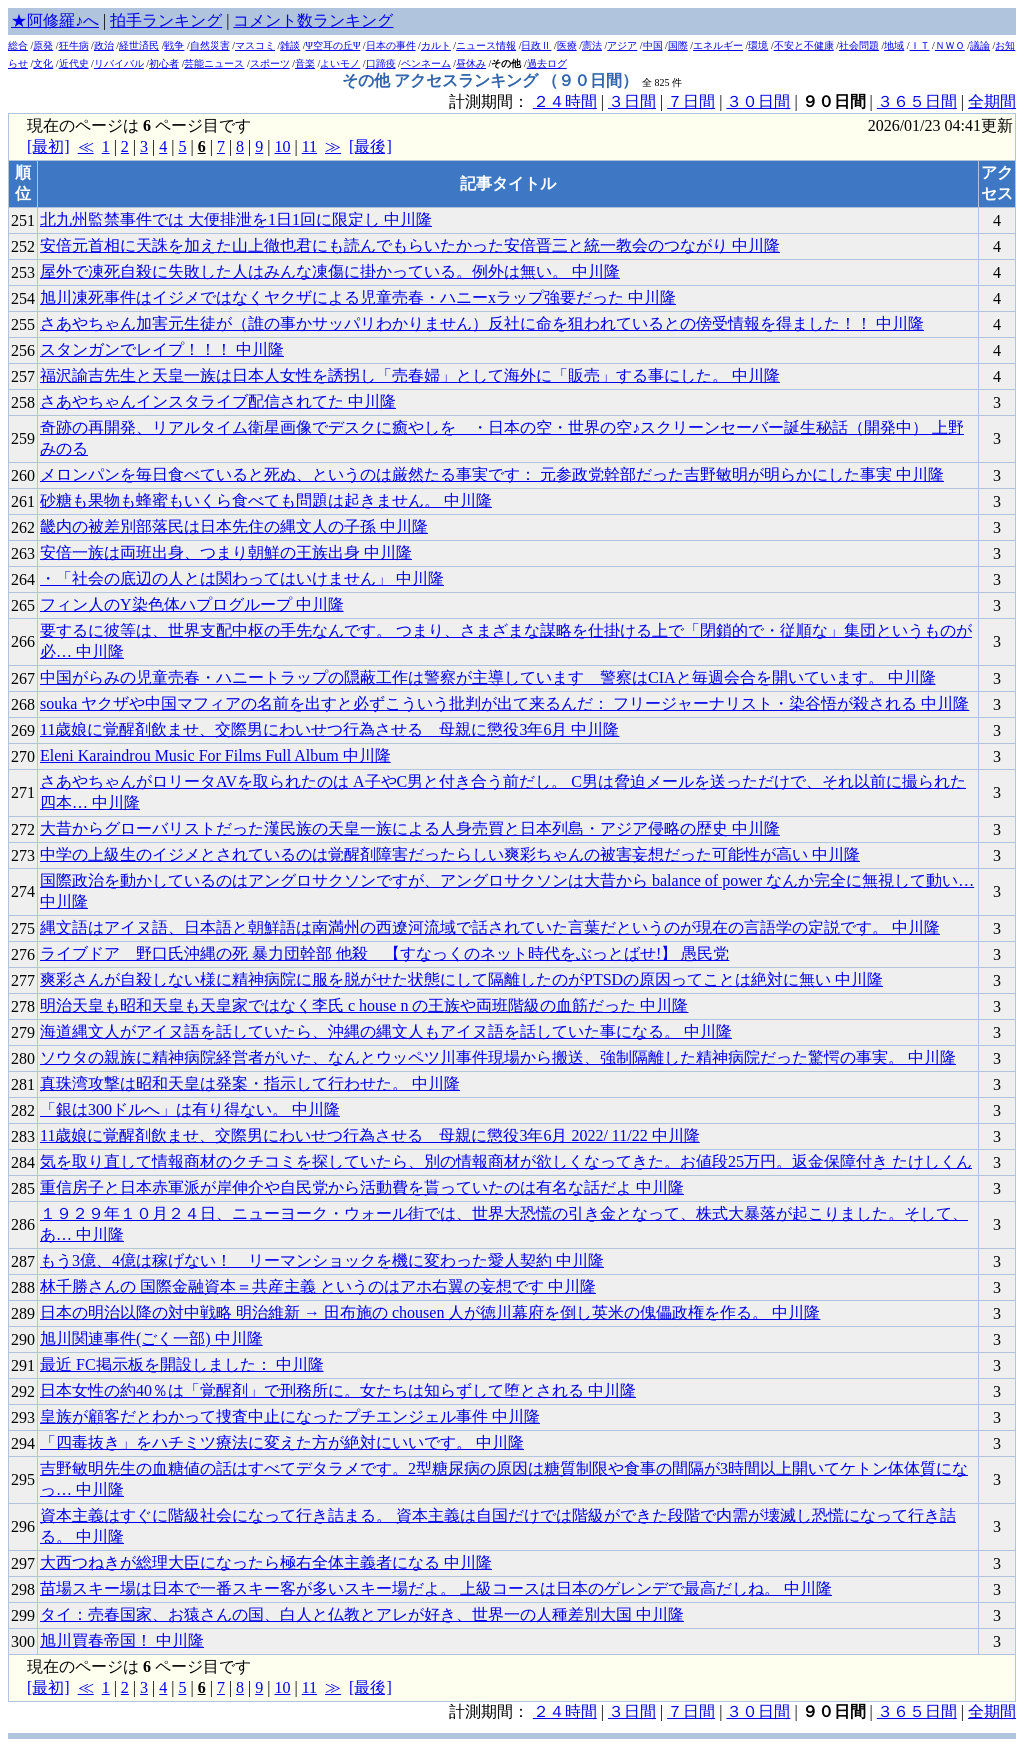 The image size is (1024, 1747). I want to click on 気を取り直して情報商材のクチコミを探していたら、別の情報商材が欲しくなってきた。お値段25万円。返金保障付き たけしくん, so click(506, 1161).